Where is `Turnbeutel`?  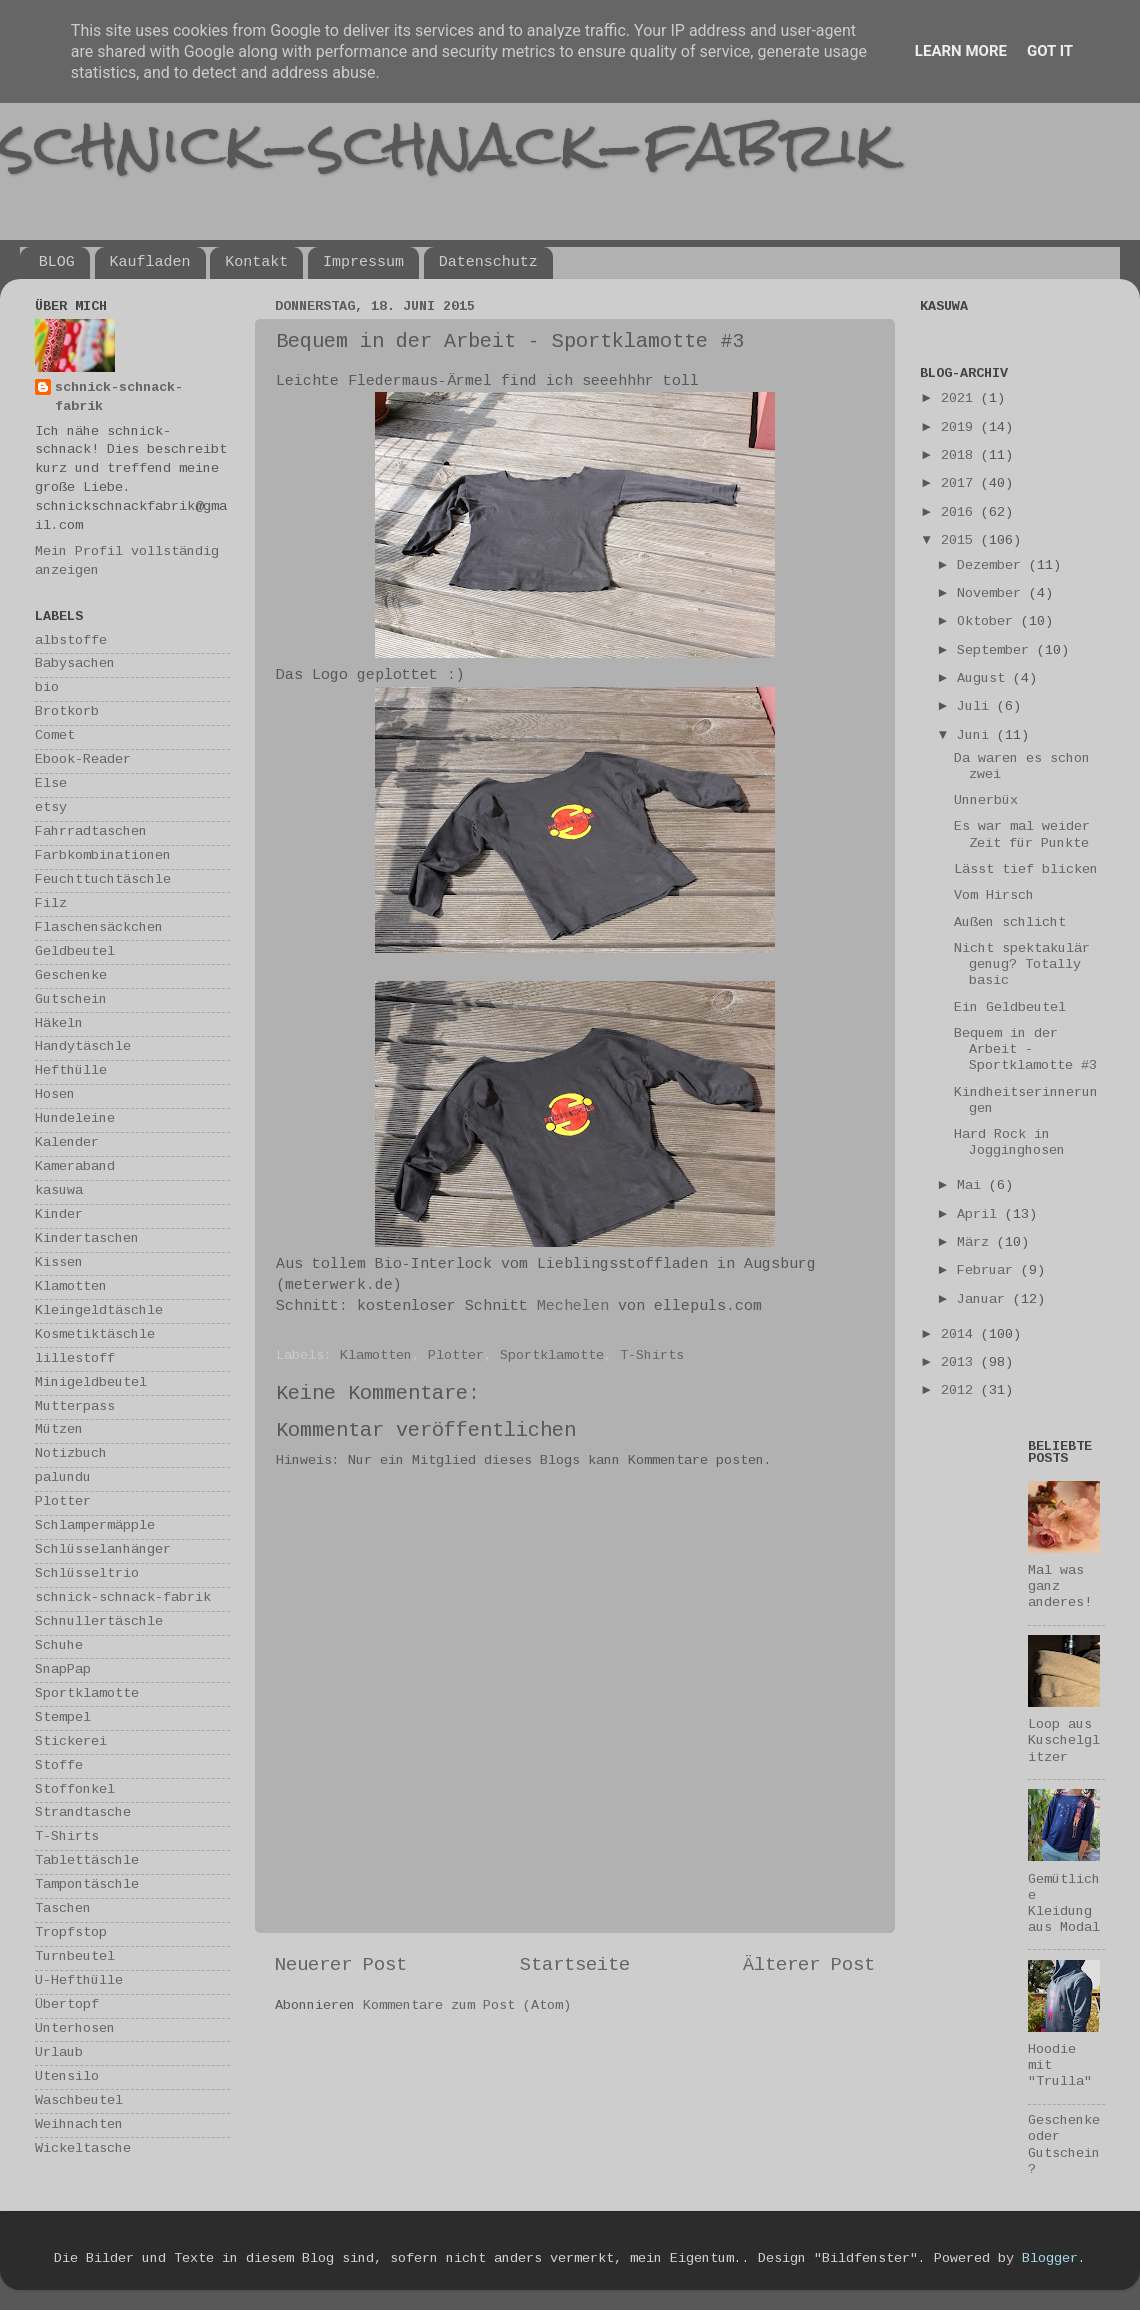 Turnbeutel is located at coordinates (75, 1957).